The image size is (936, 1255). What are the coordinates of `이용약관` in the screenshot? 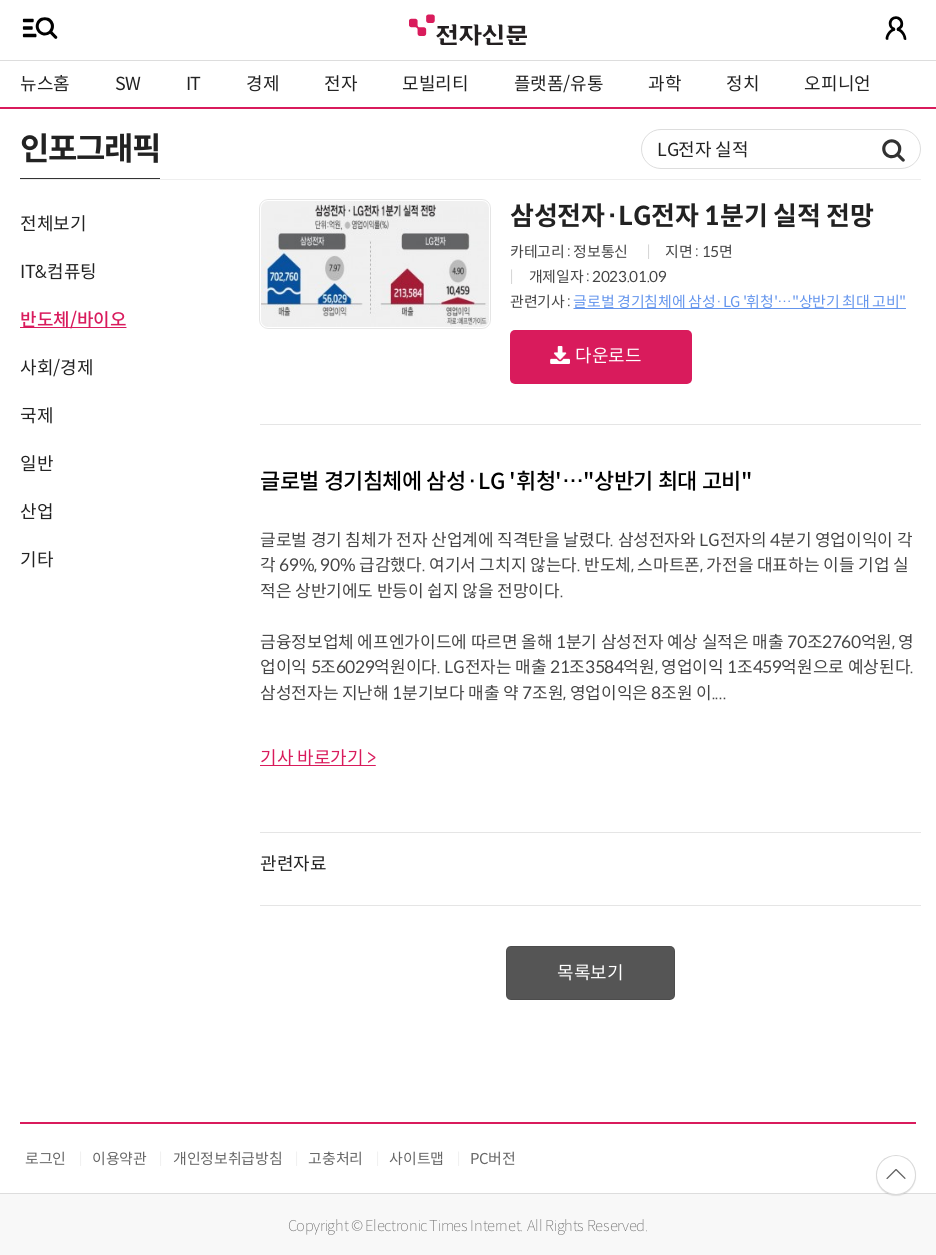 It's located at (119, 1158).